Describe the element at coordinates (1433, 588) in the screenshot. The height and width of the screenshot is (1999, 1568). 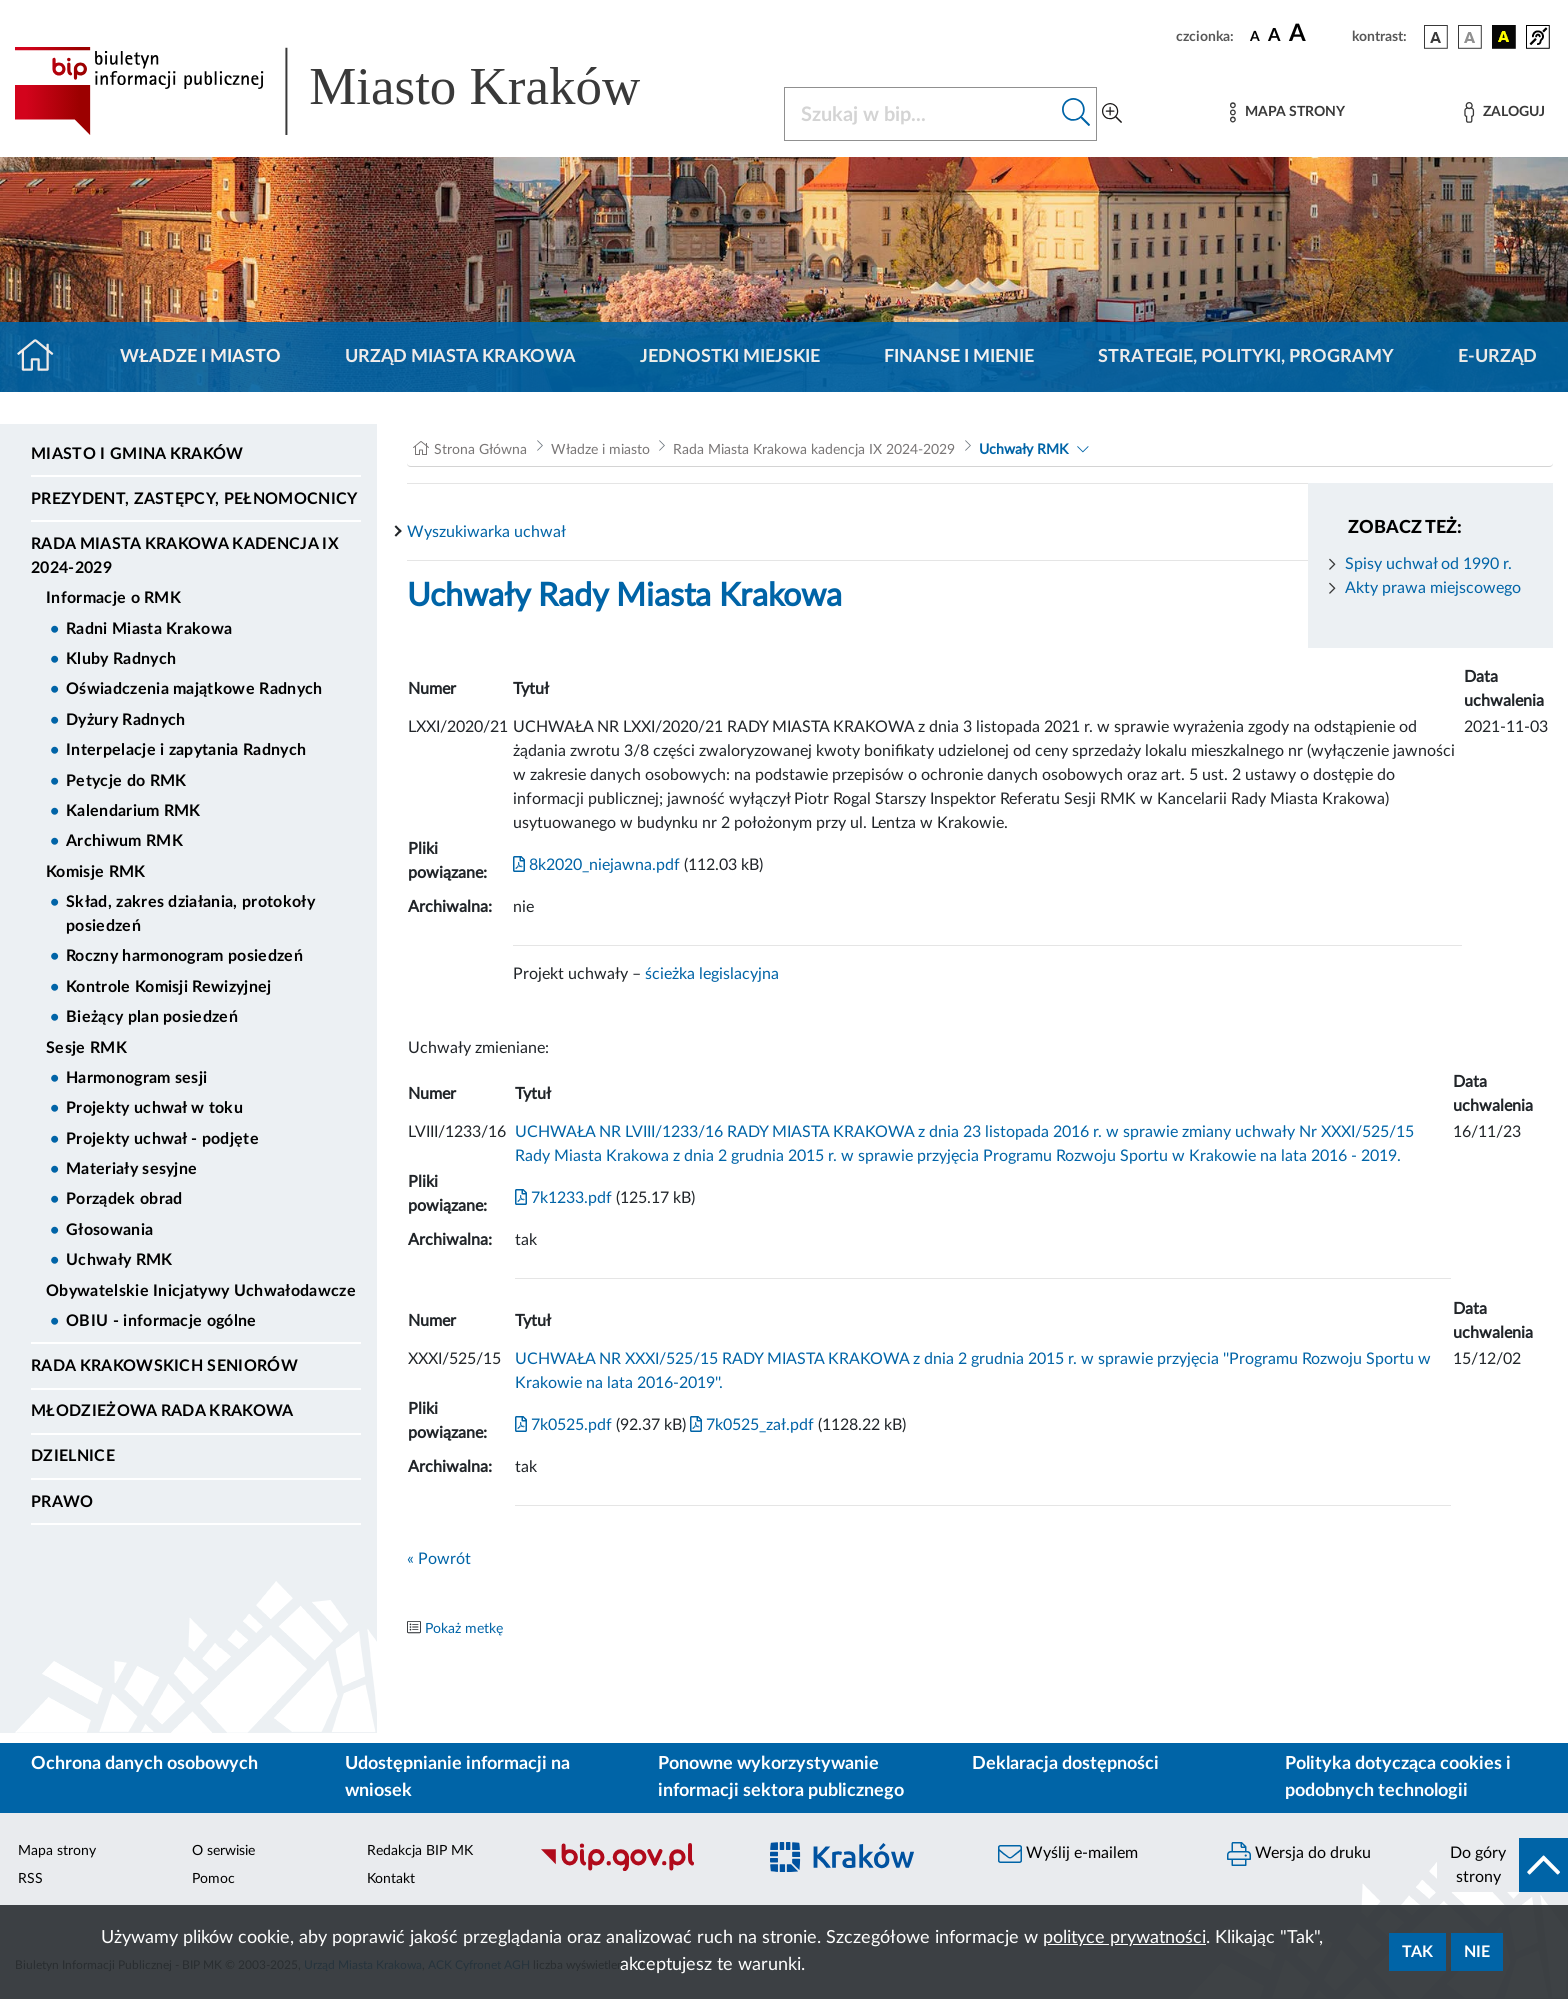
I see `Akty prawa miejscowego` at that location.